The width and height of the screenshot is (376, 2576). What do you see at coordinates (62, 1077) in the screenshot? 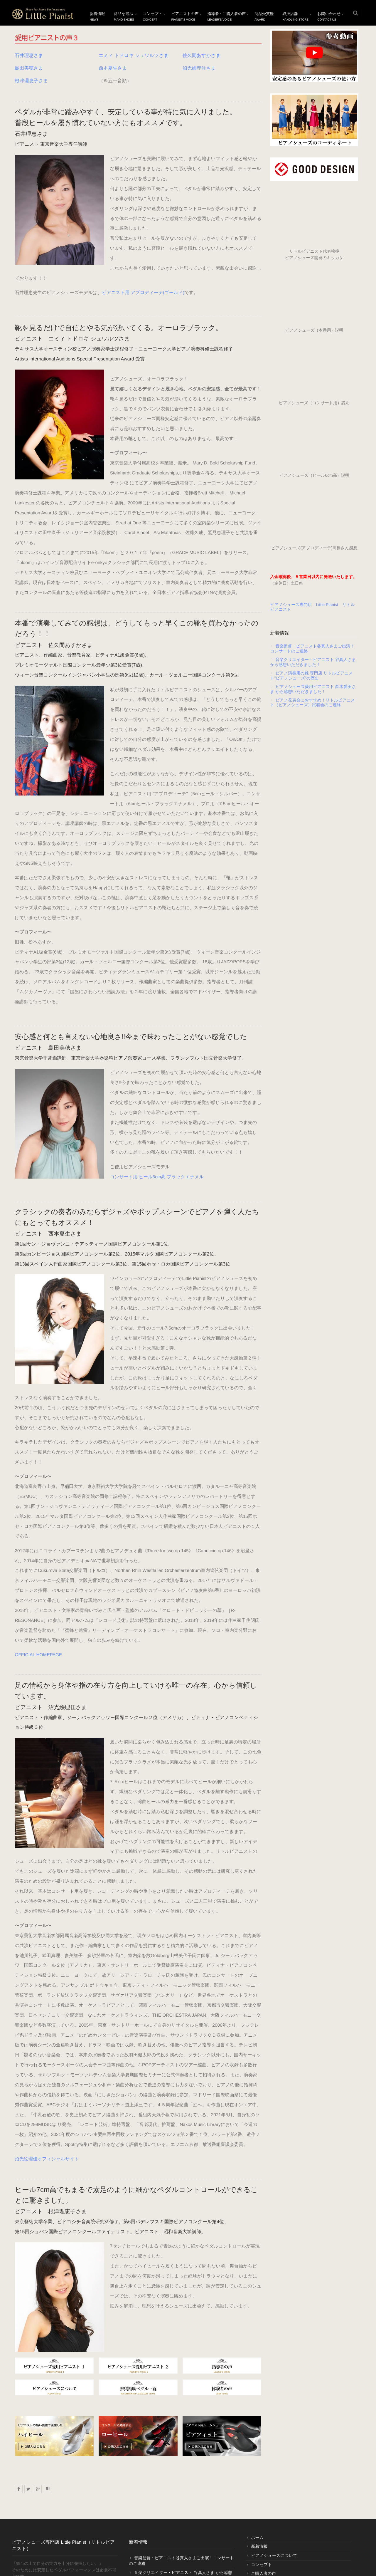
I see `コンサート用 ヒール6cm高 ブラックエナメル` at bounding box center [62, 1077].